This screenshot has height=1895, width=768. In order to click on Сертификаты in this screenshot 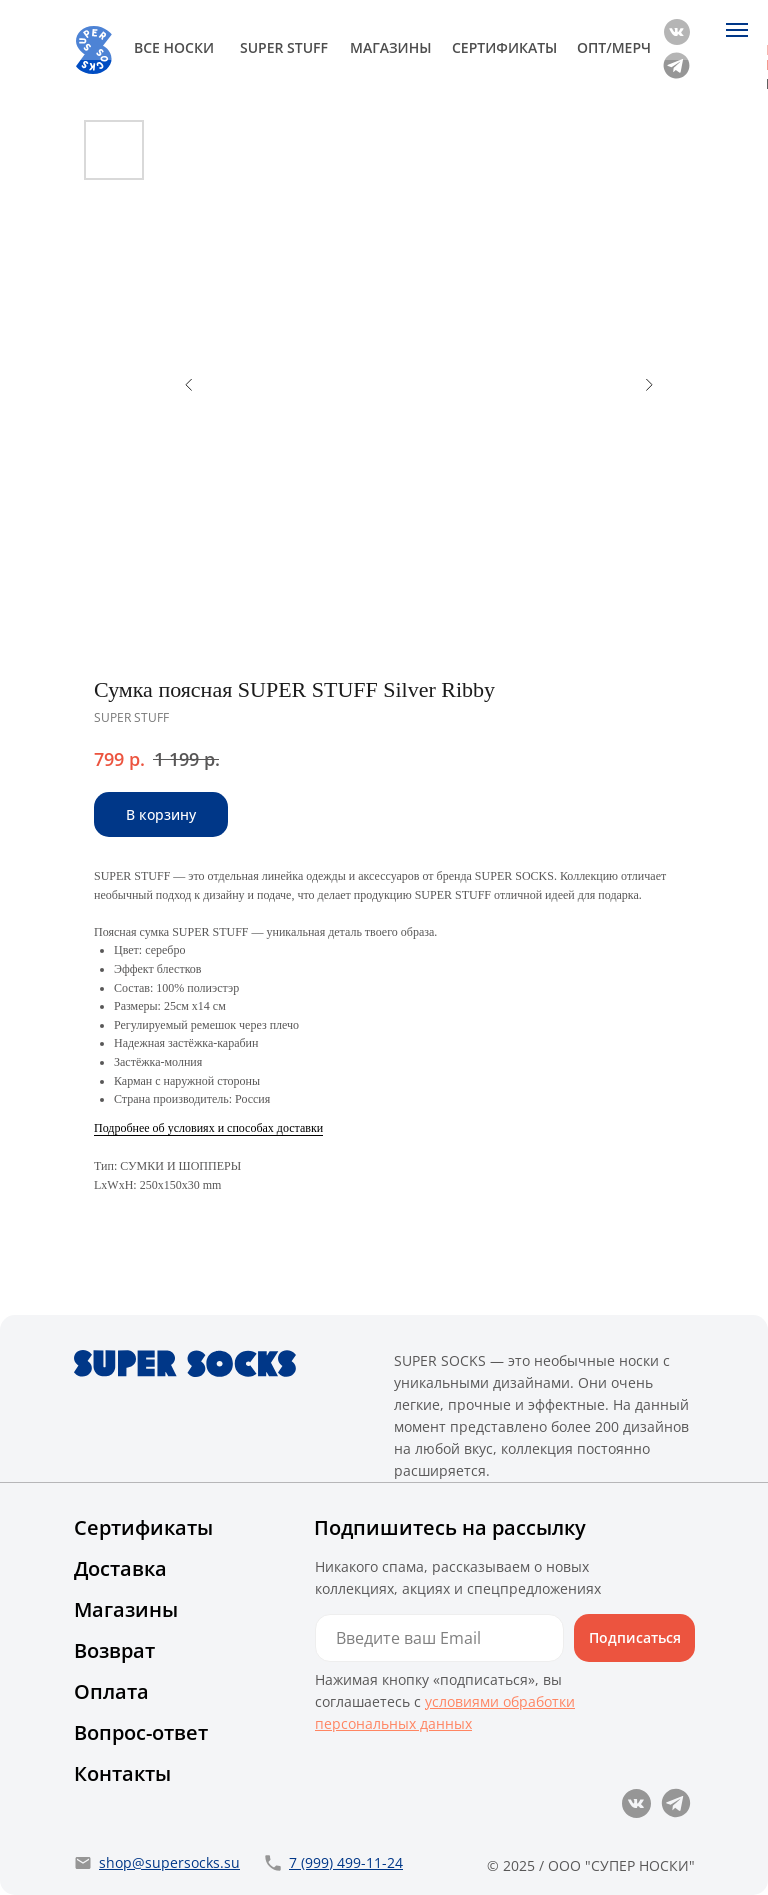, I will do `click(143, 1527)`.